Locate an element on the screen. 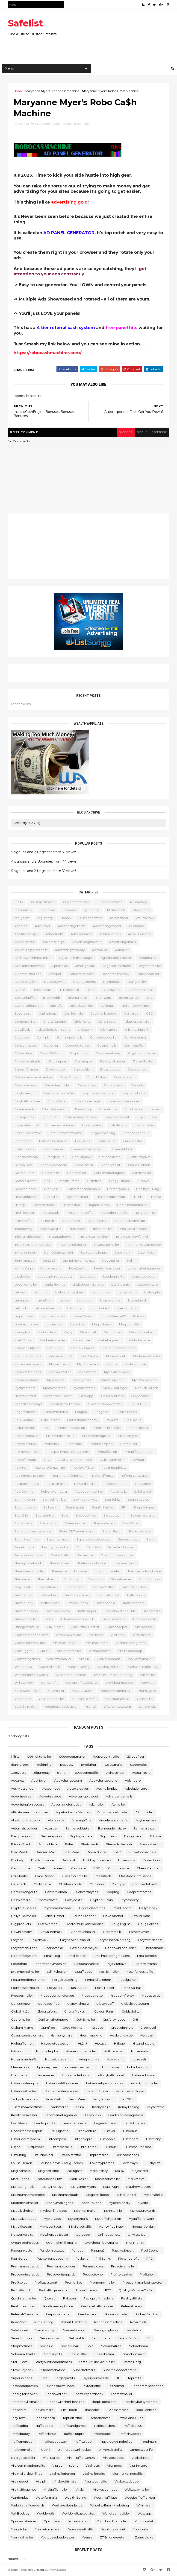 The height and width of the screenshot is (2576, 177). proactivemailer is located at coordinates (26, 1436).